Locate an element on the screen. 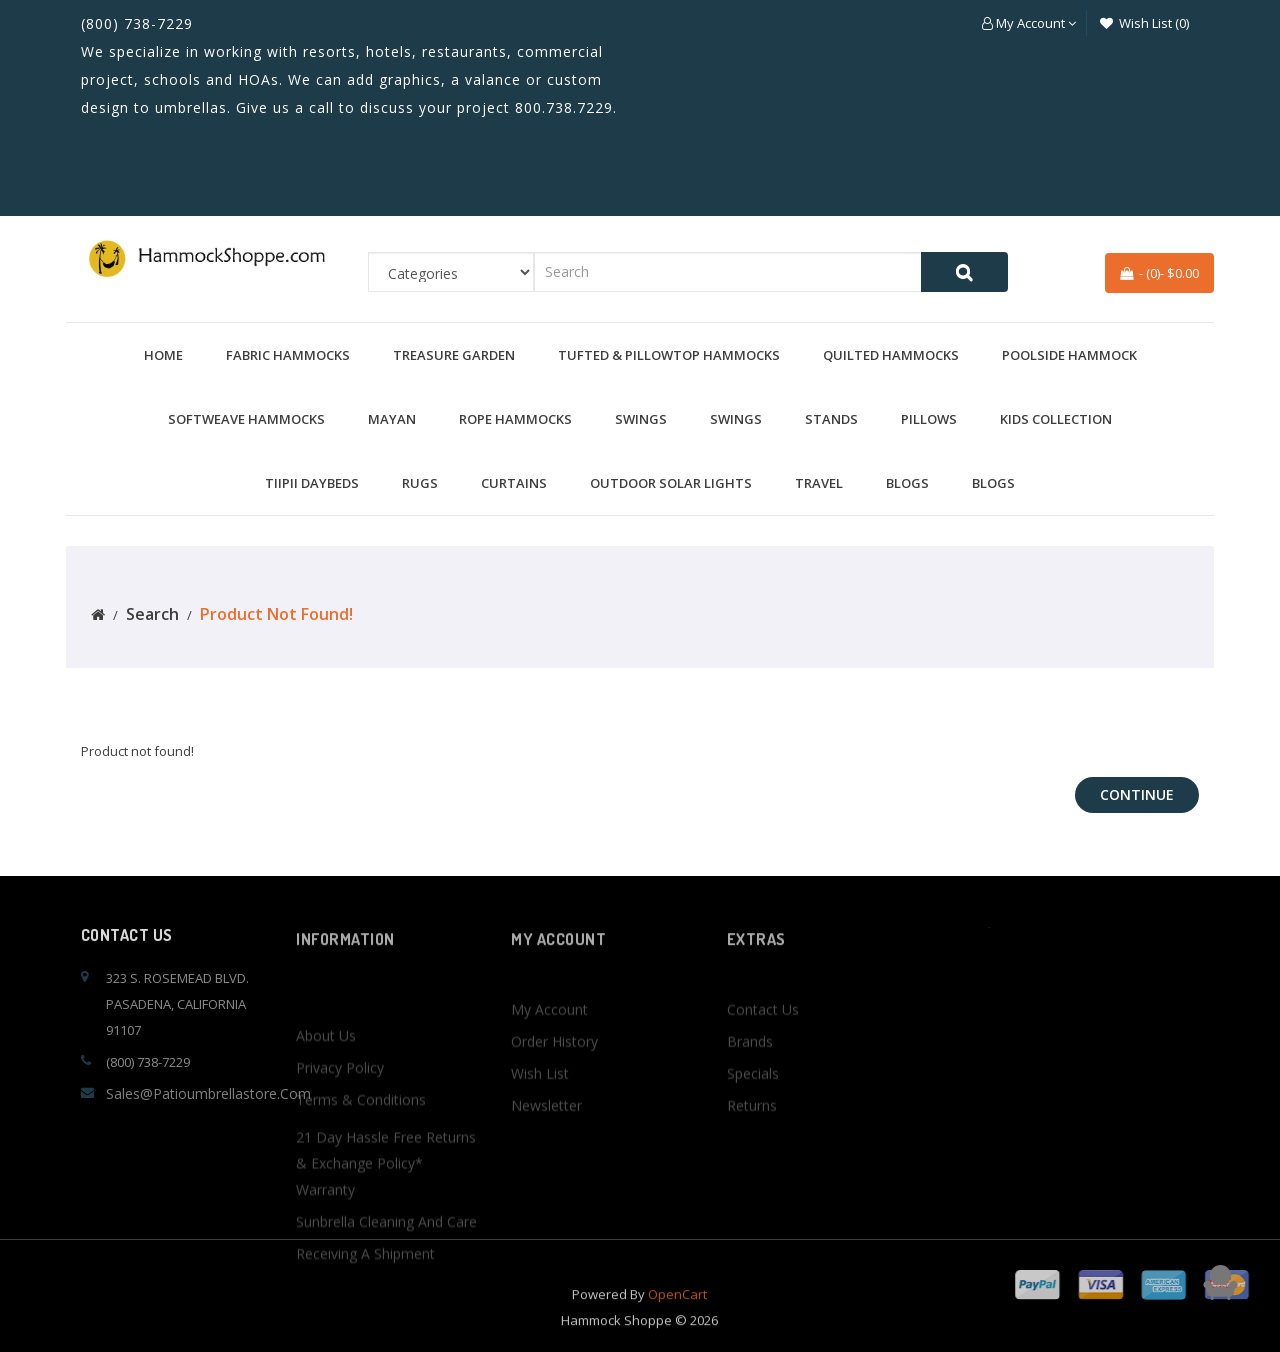  Brands is located at coordinates (750, 1091).